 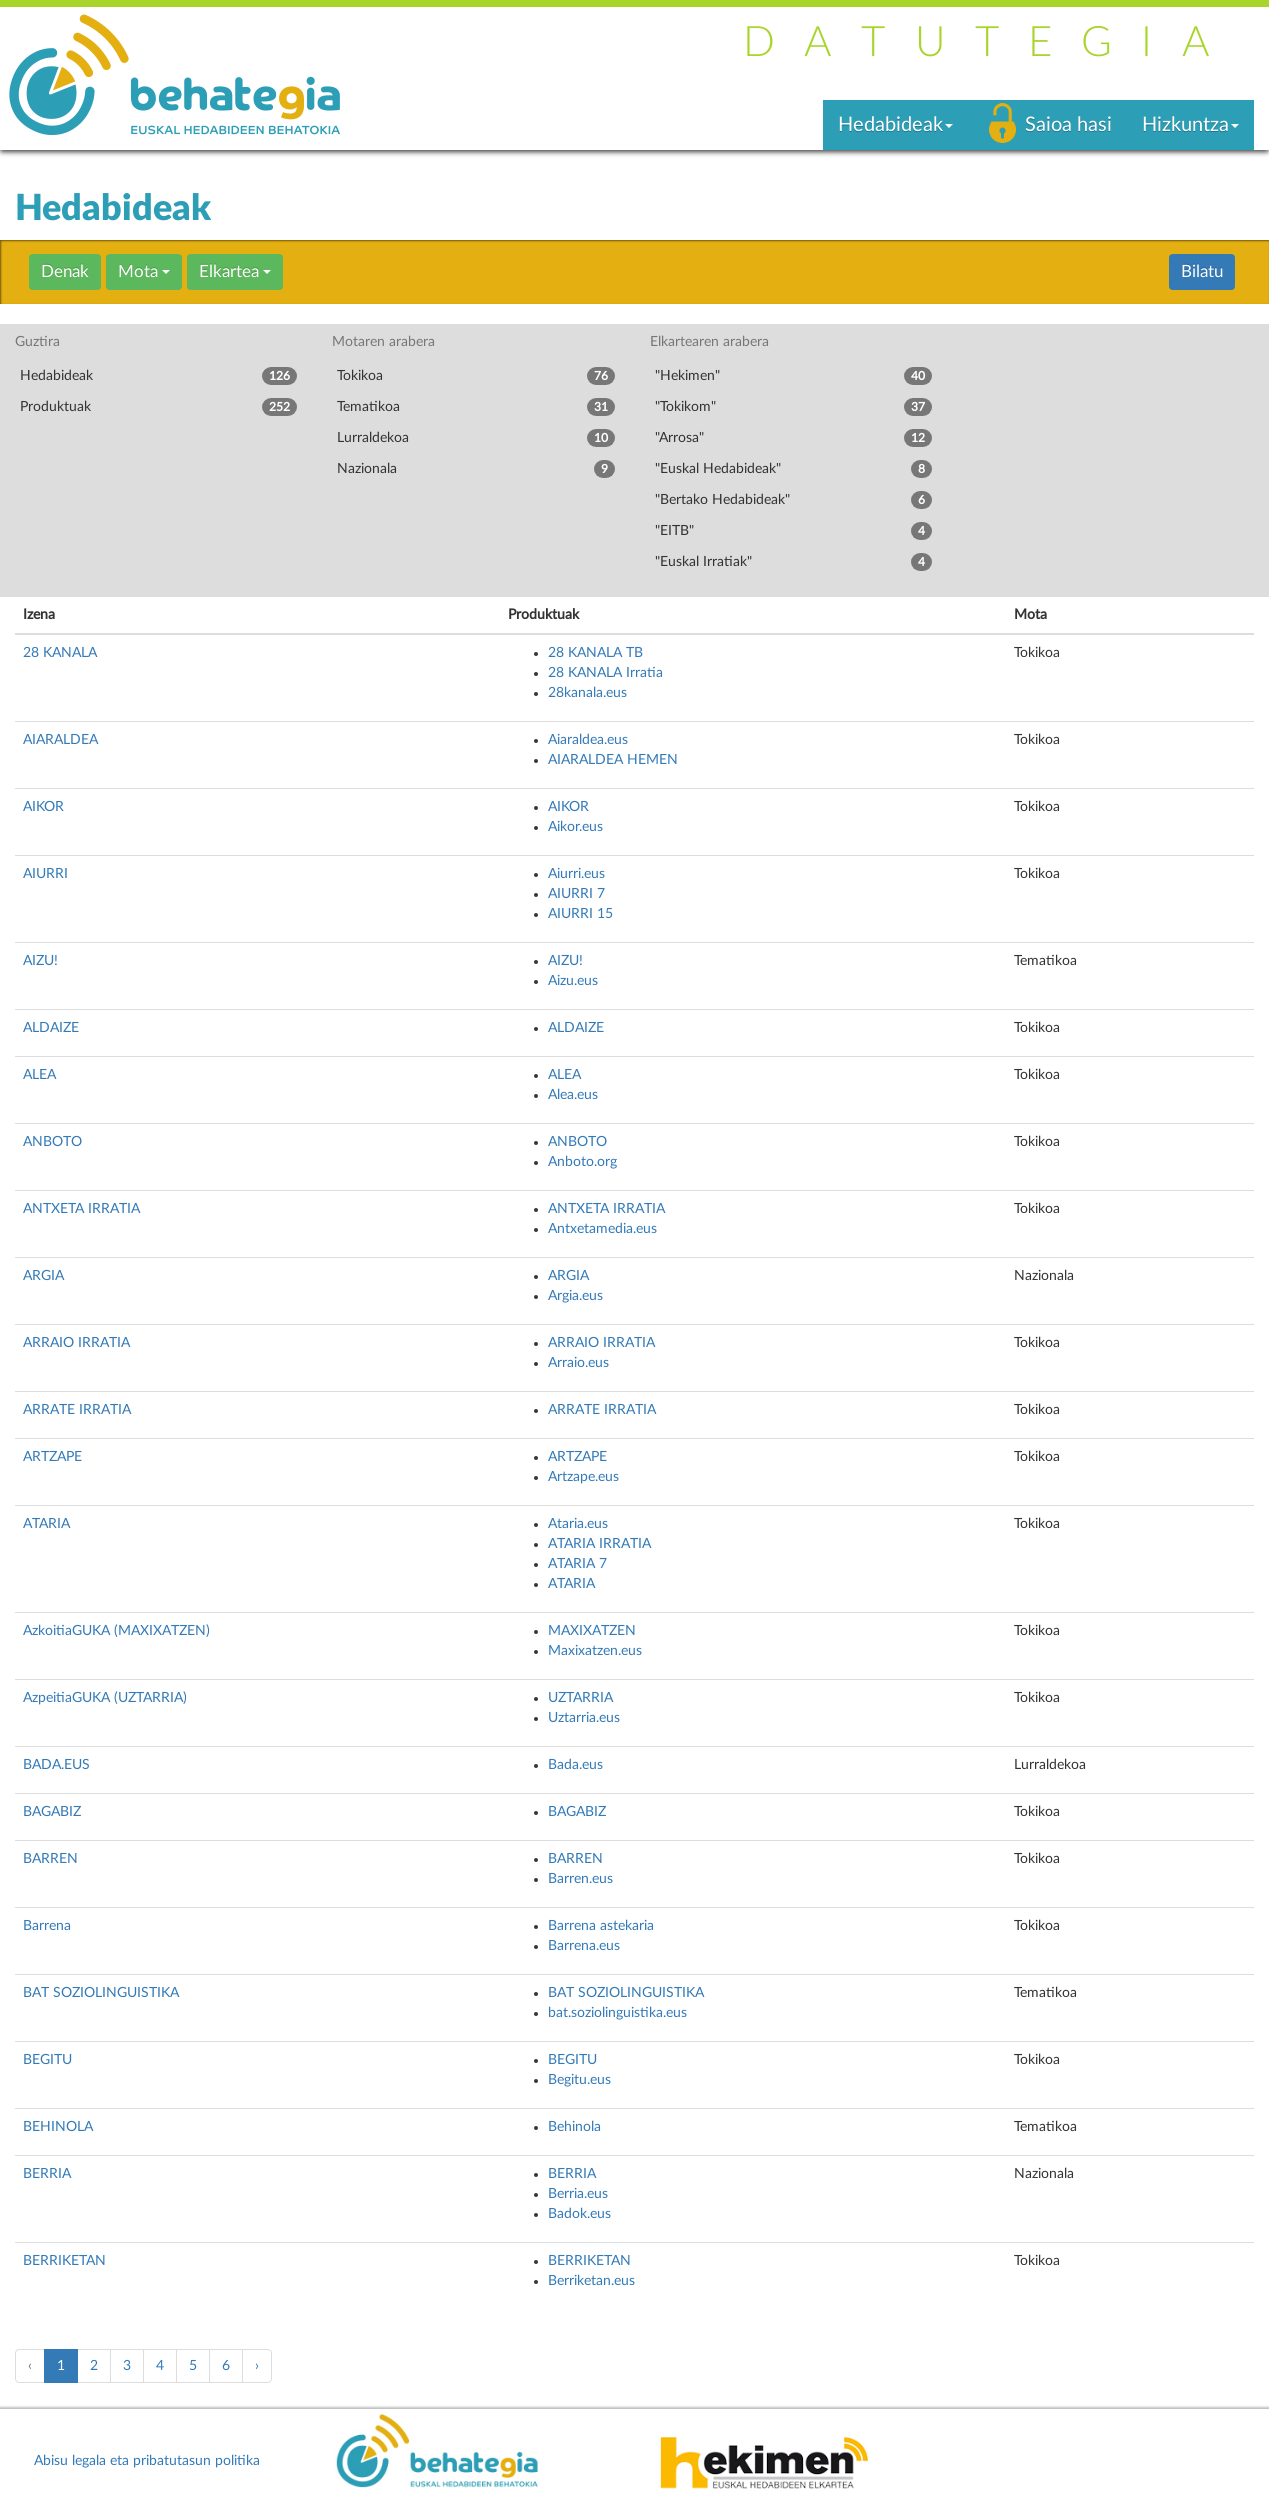 What do you see at coordinates (599, 1544) in the screenshot?
I see `ATARIA IRRATIA` at bounding box center [599, 1544].